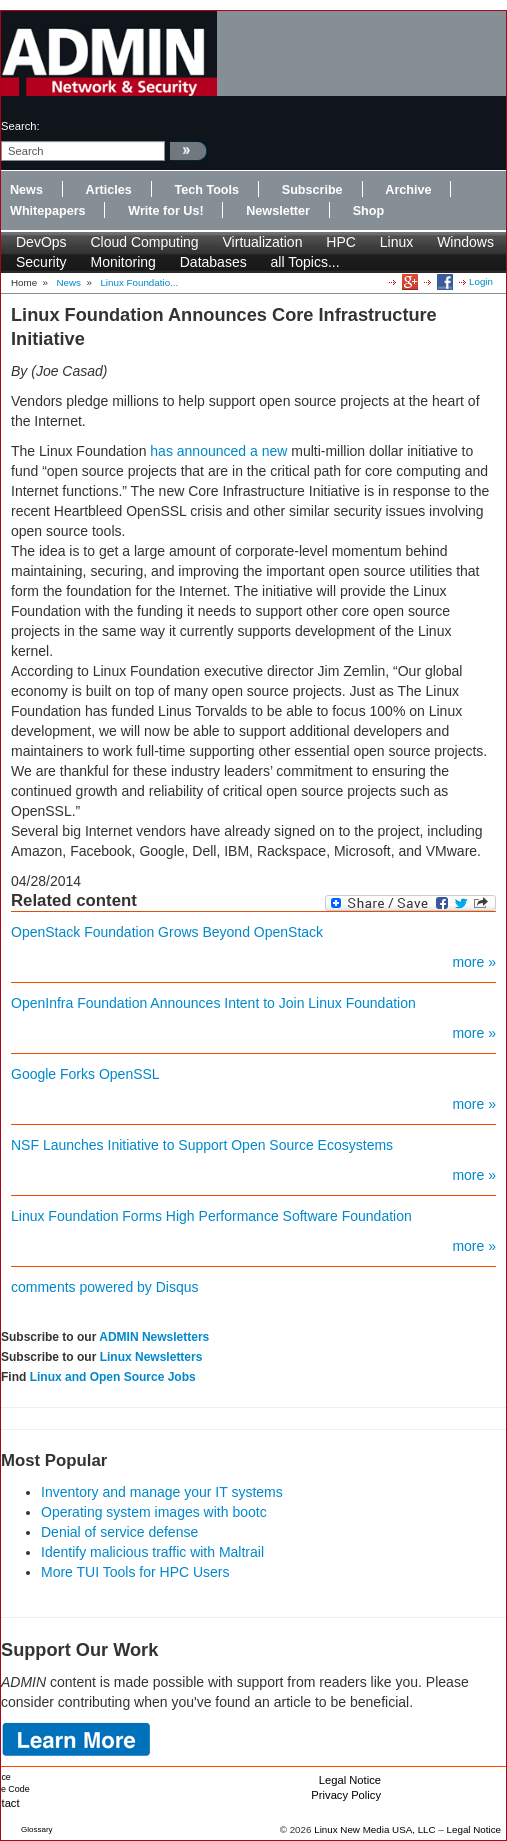 Image resolution: width=507 pixels, height=1841 pixels. Describe the element at coordinates (213, 262) in the screenshot. I see `Databases` at that location.